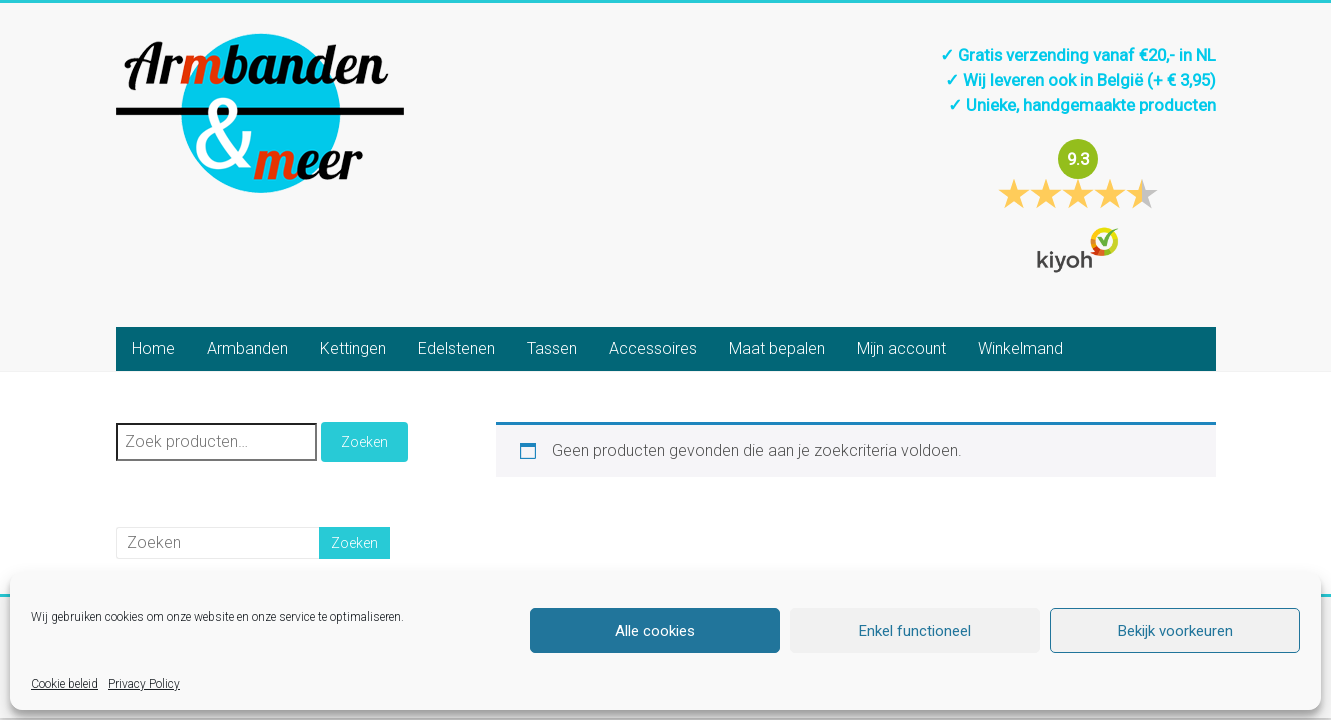 The width and height of the screenshot is (1331, 720). Describe the element at coordinates (353, 348) in the screenshot. I see `Kettingen` at that location.